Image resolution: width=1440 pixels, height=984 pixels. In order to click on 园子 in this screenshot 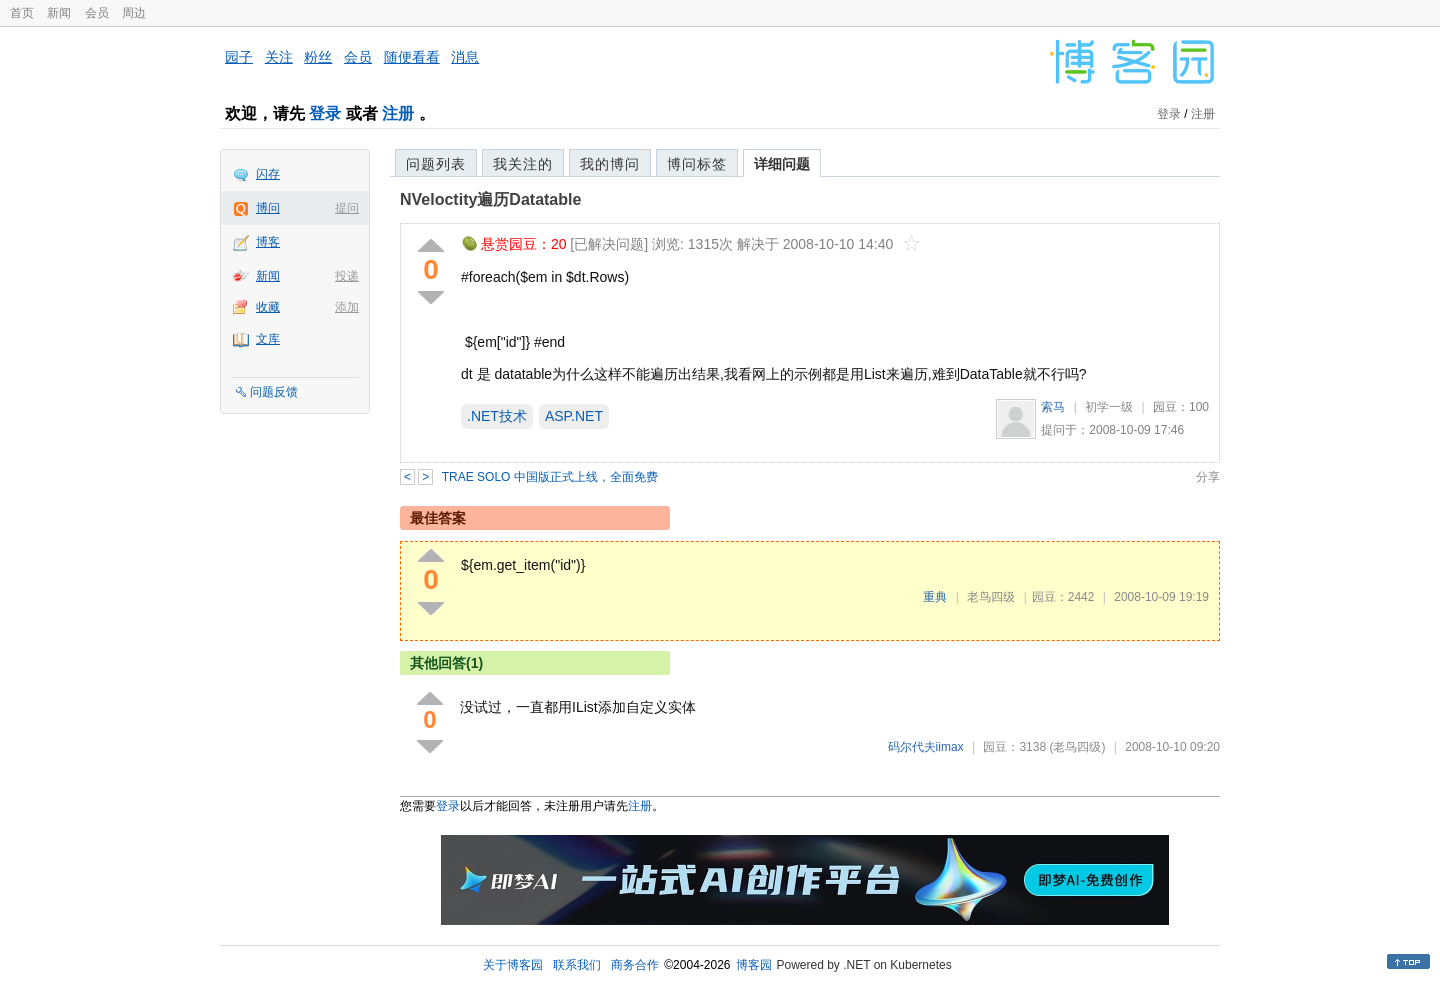, I will do `click(239, 57)`.